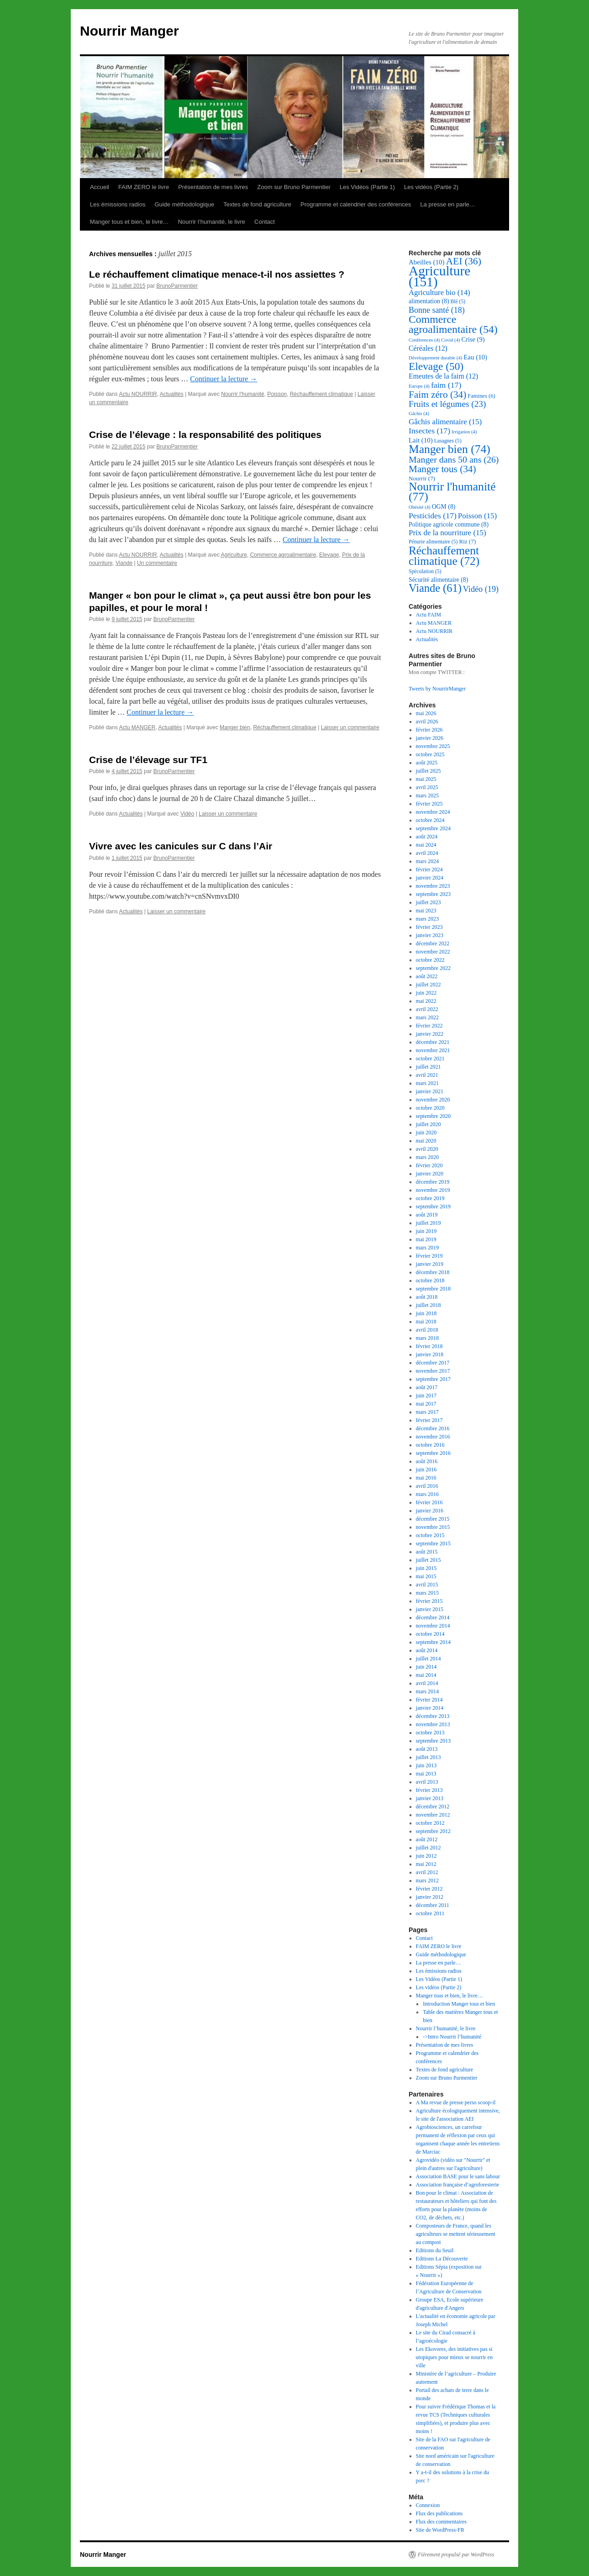  Describe the element at coordinates (430, 1732) in the screenshot. I see `octobre 2013` at that location.